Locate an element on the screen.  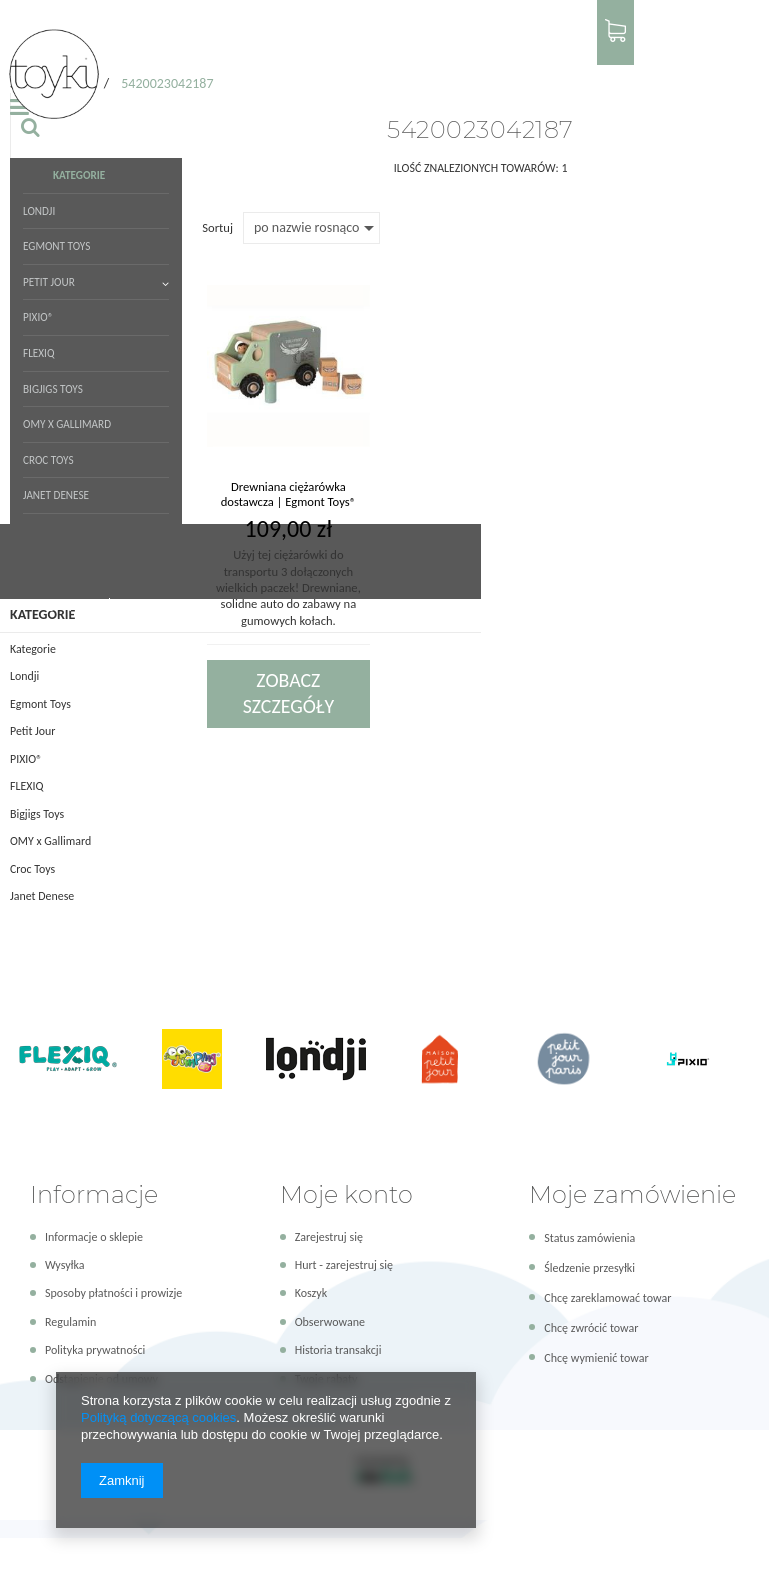
Panel hurtowy is located at coordinates (701, 21).